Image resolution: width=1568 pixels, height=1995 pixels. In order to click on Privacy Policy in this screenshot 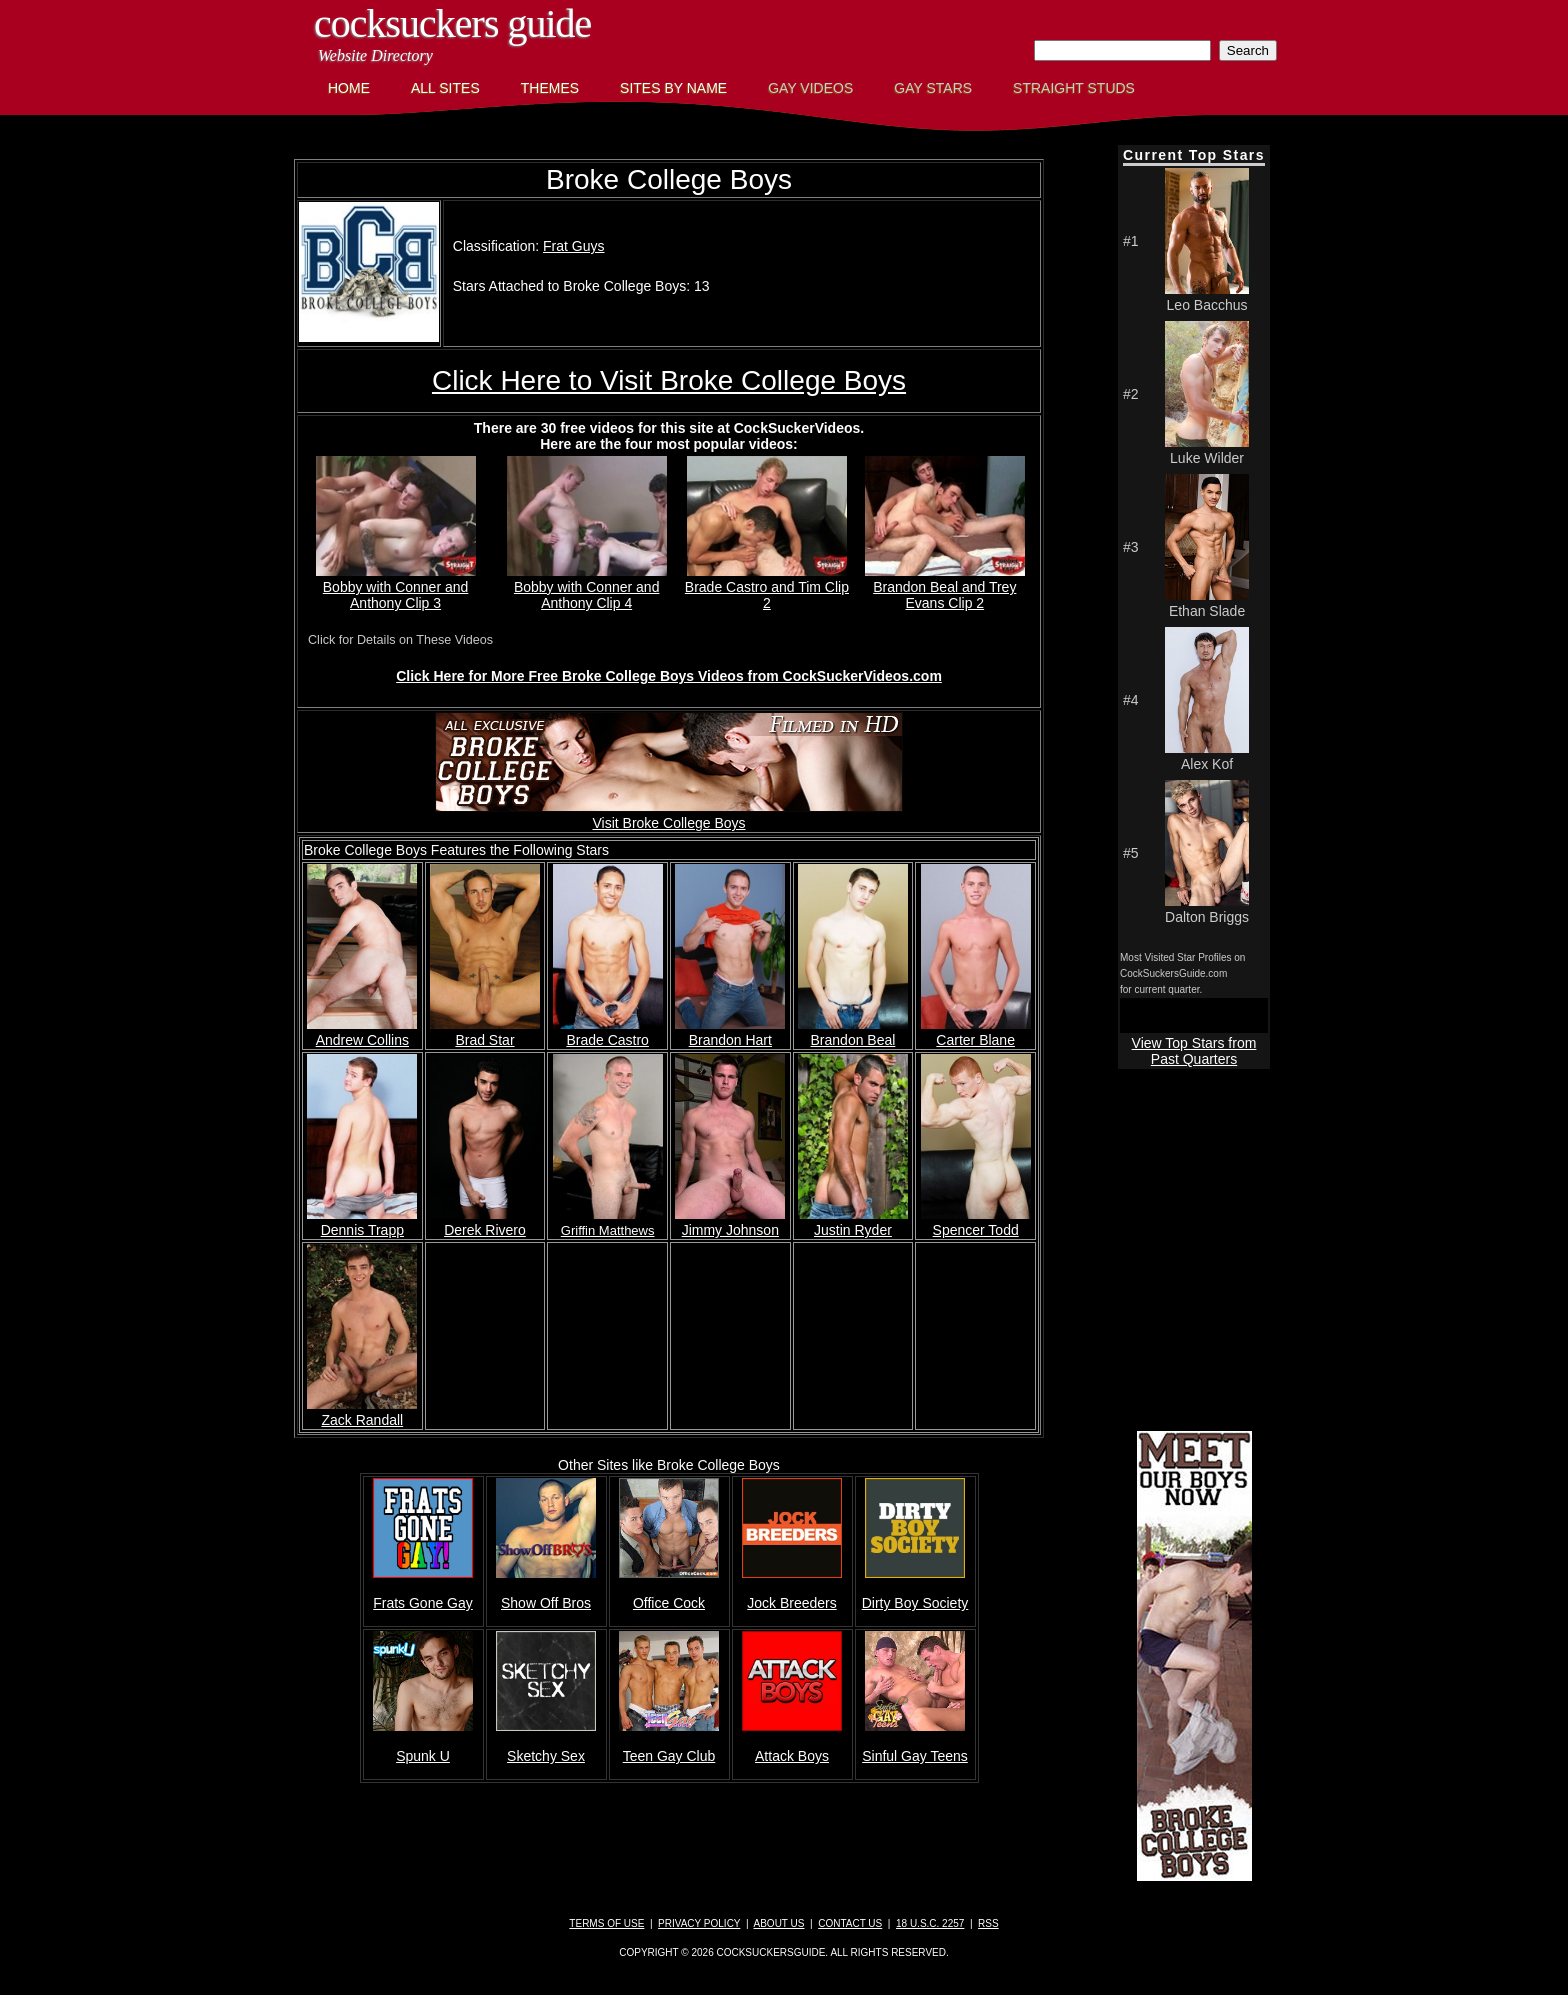, I will do `click(699, 1923)`.